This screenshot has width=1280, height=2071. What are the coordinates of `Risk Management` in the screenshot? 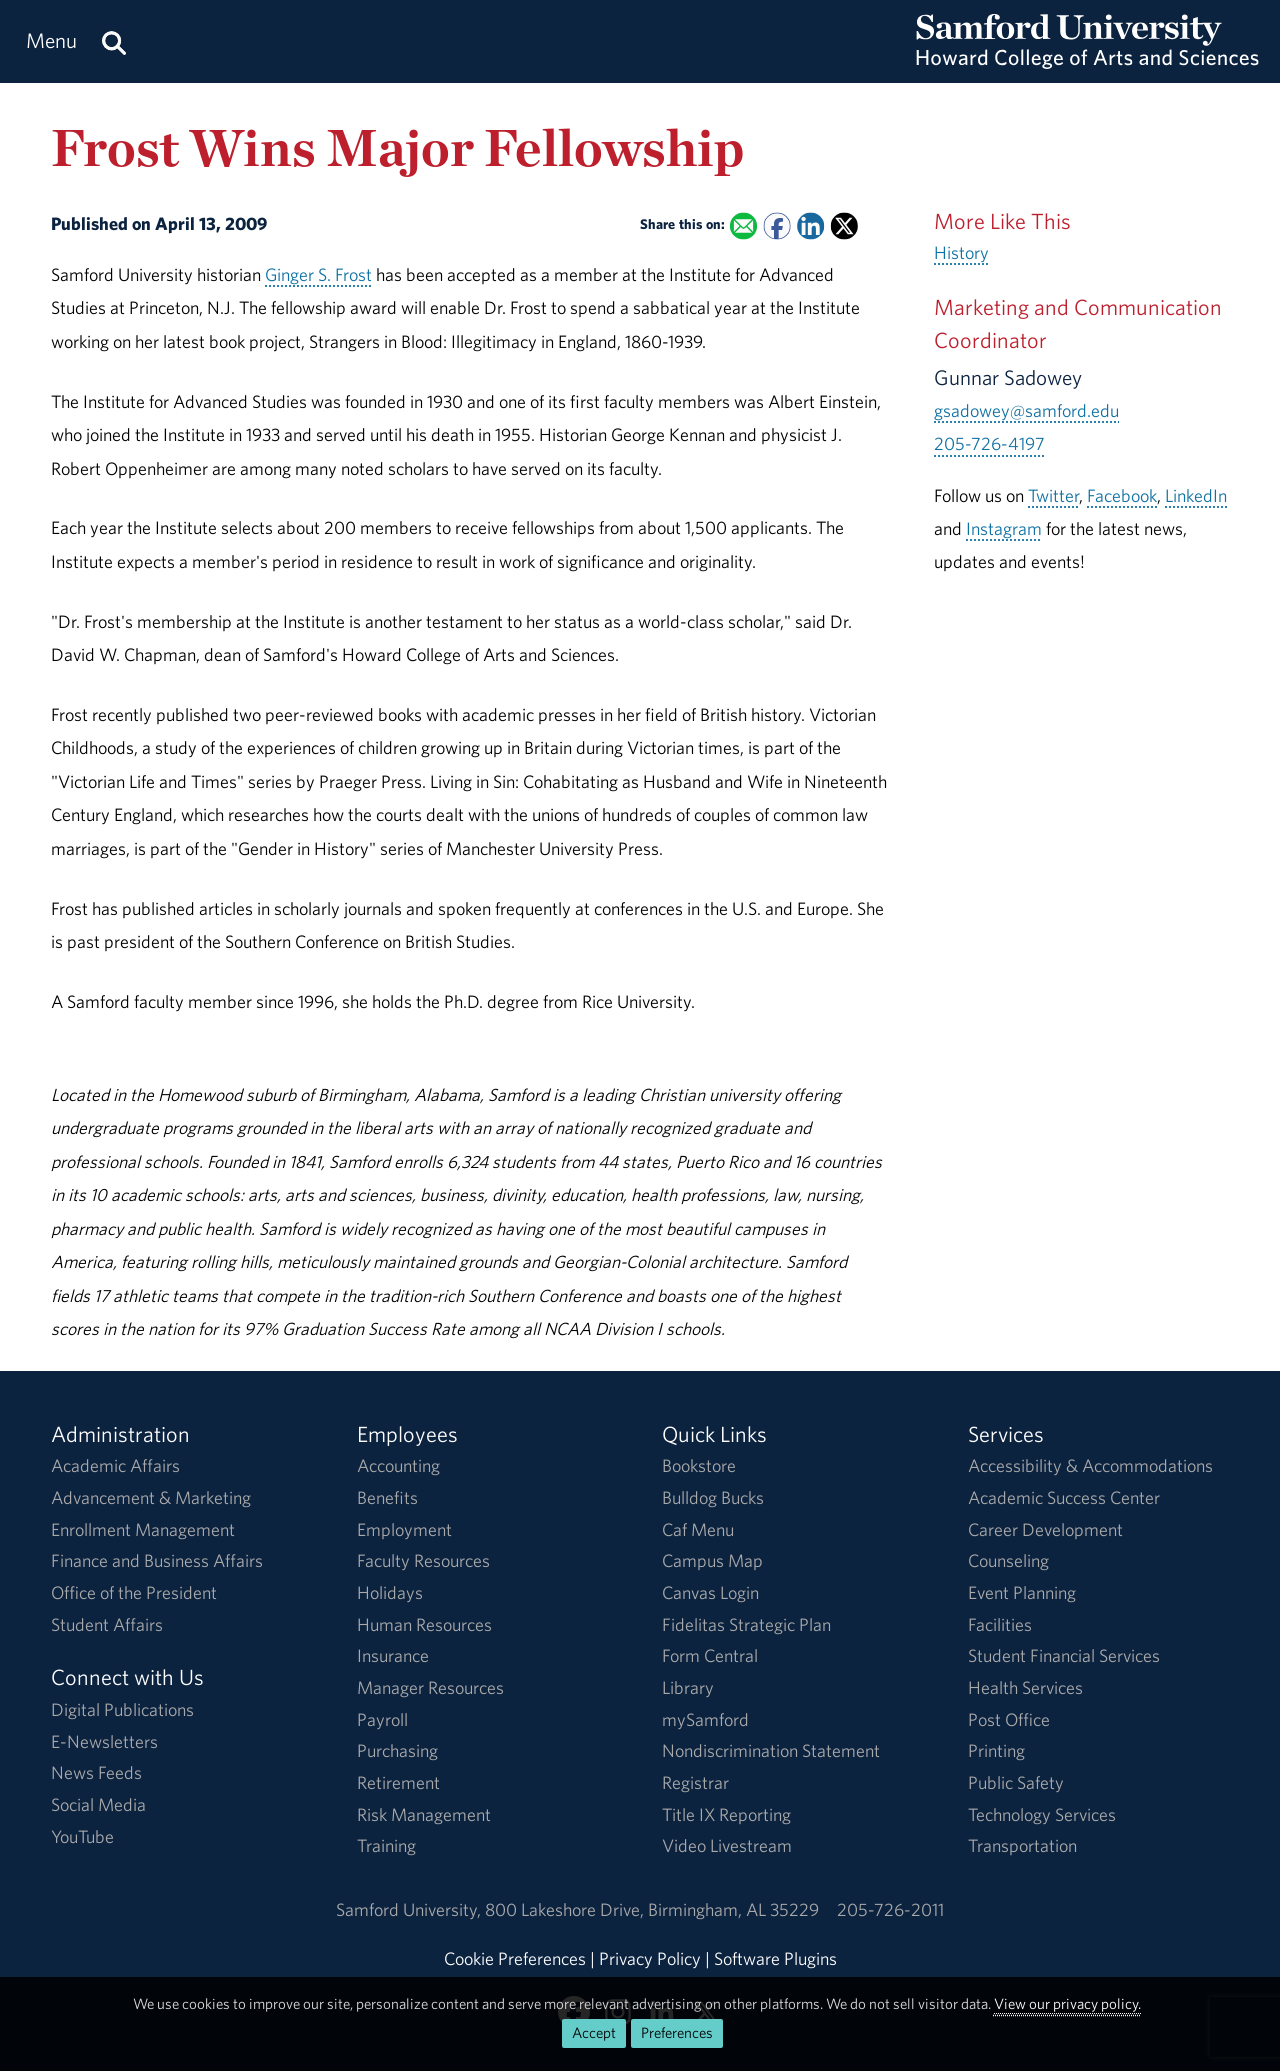 It's located at (424, 1814).